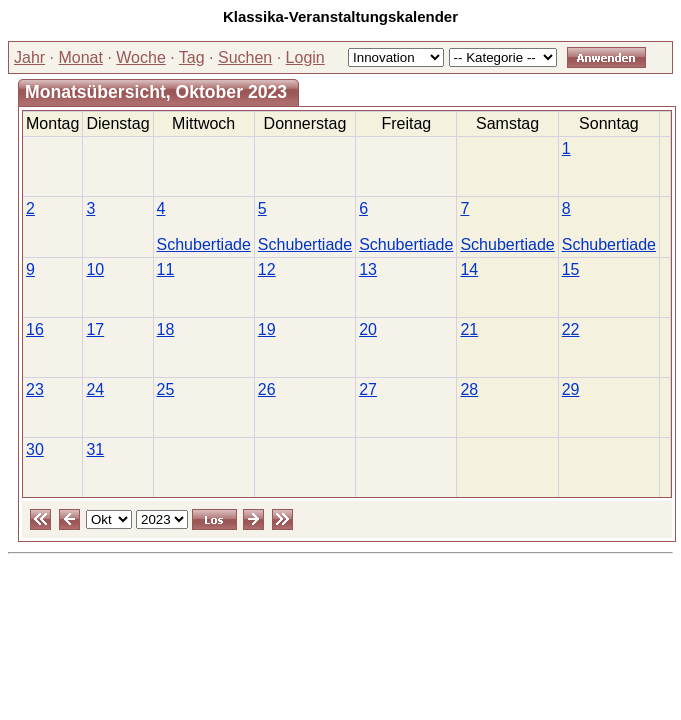 This screenshot has height=720, width=681. What do you see at coordinates (469, 389) in the screenshot?
I see `28` at bounding box center [469, 389].